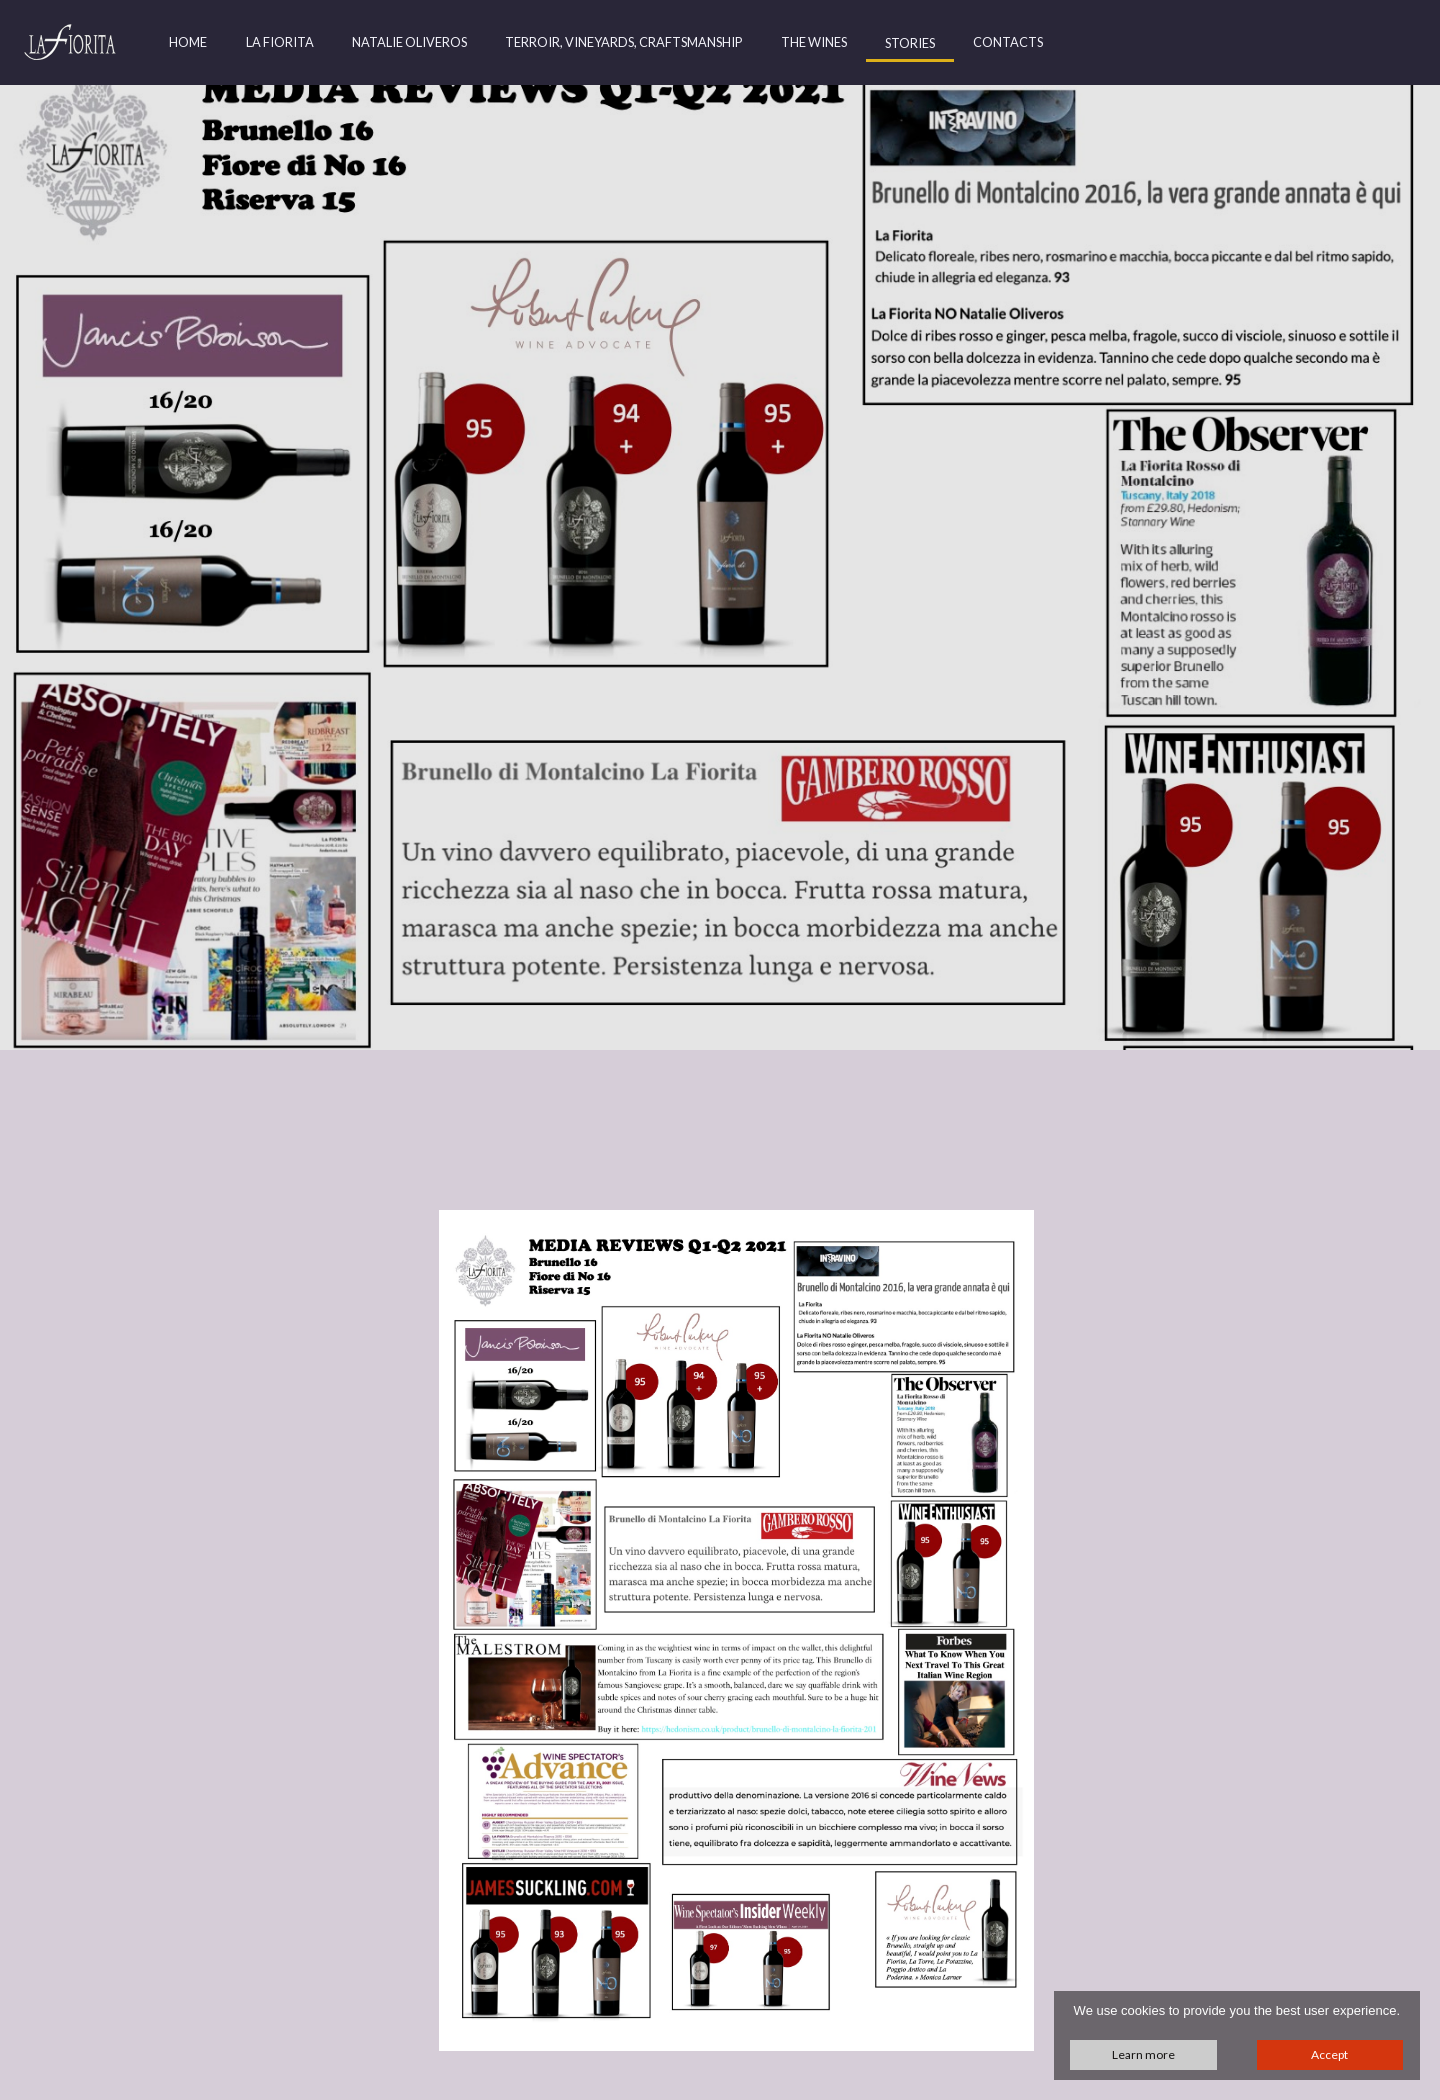 The height and width of the screenshot is (2100, 1440). Describe the element at coordinates (1329, 2054) in the screenshot. I see `Accept` at that location.